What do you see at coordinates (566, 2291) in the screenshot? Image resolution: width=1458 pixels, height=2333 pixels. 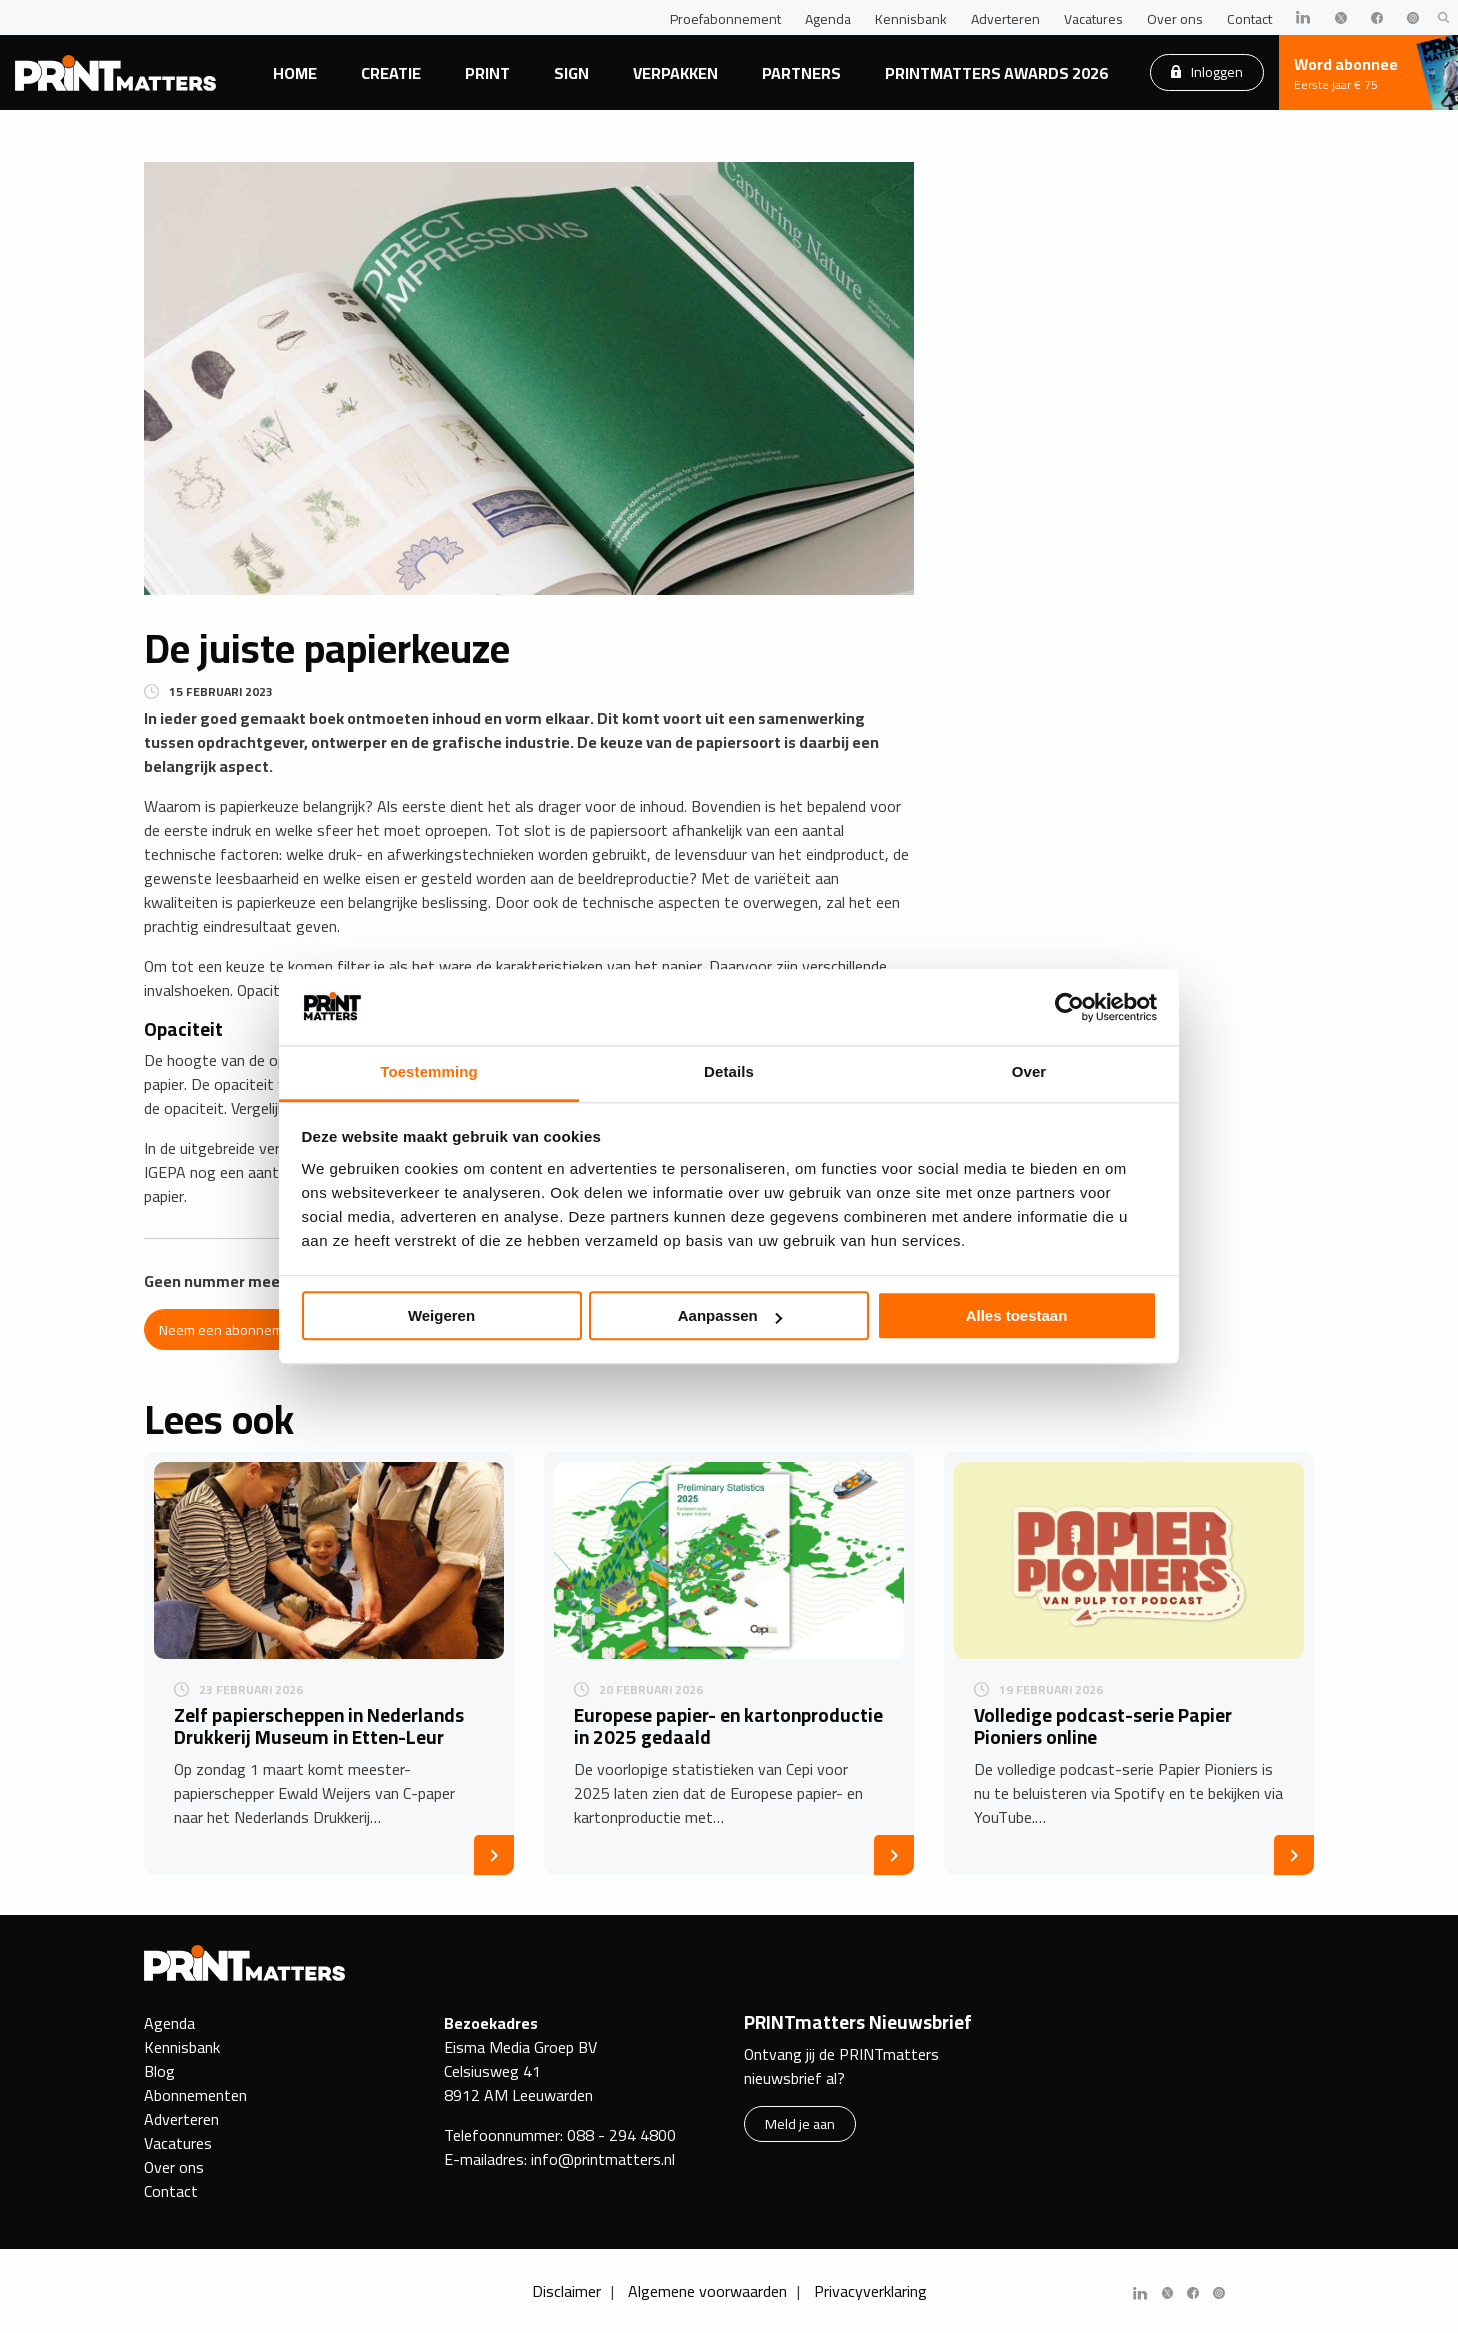 I see `Disclaimer` at bounding box center [566, 2291].